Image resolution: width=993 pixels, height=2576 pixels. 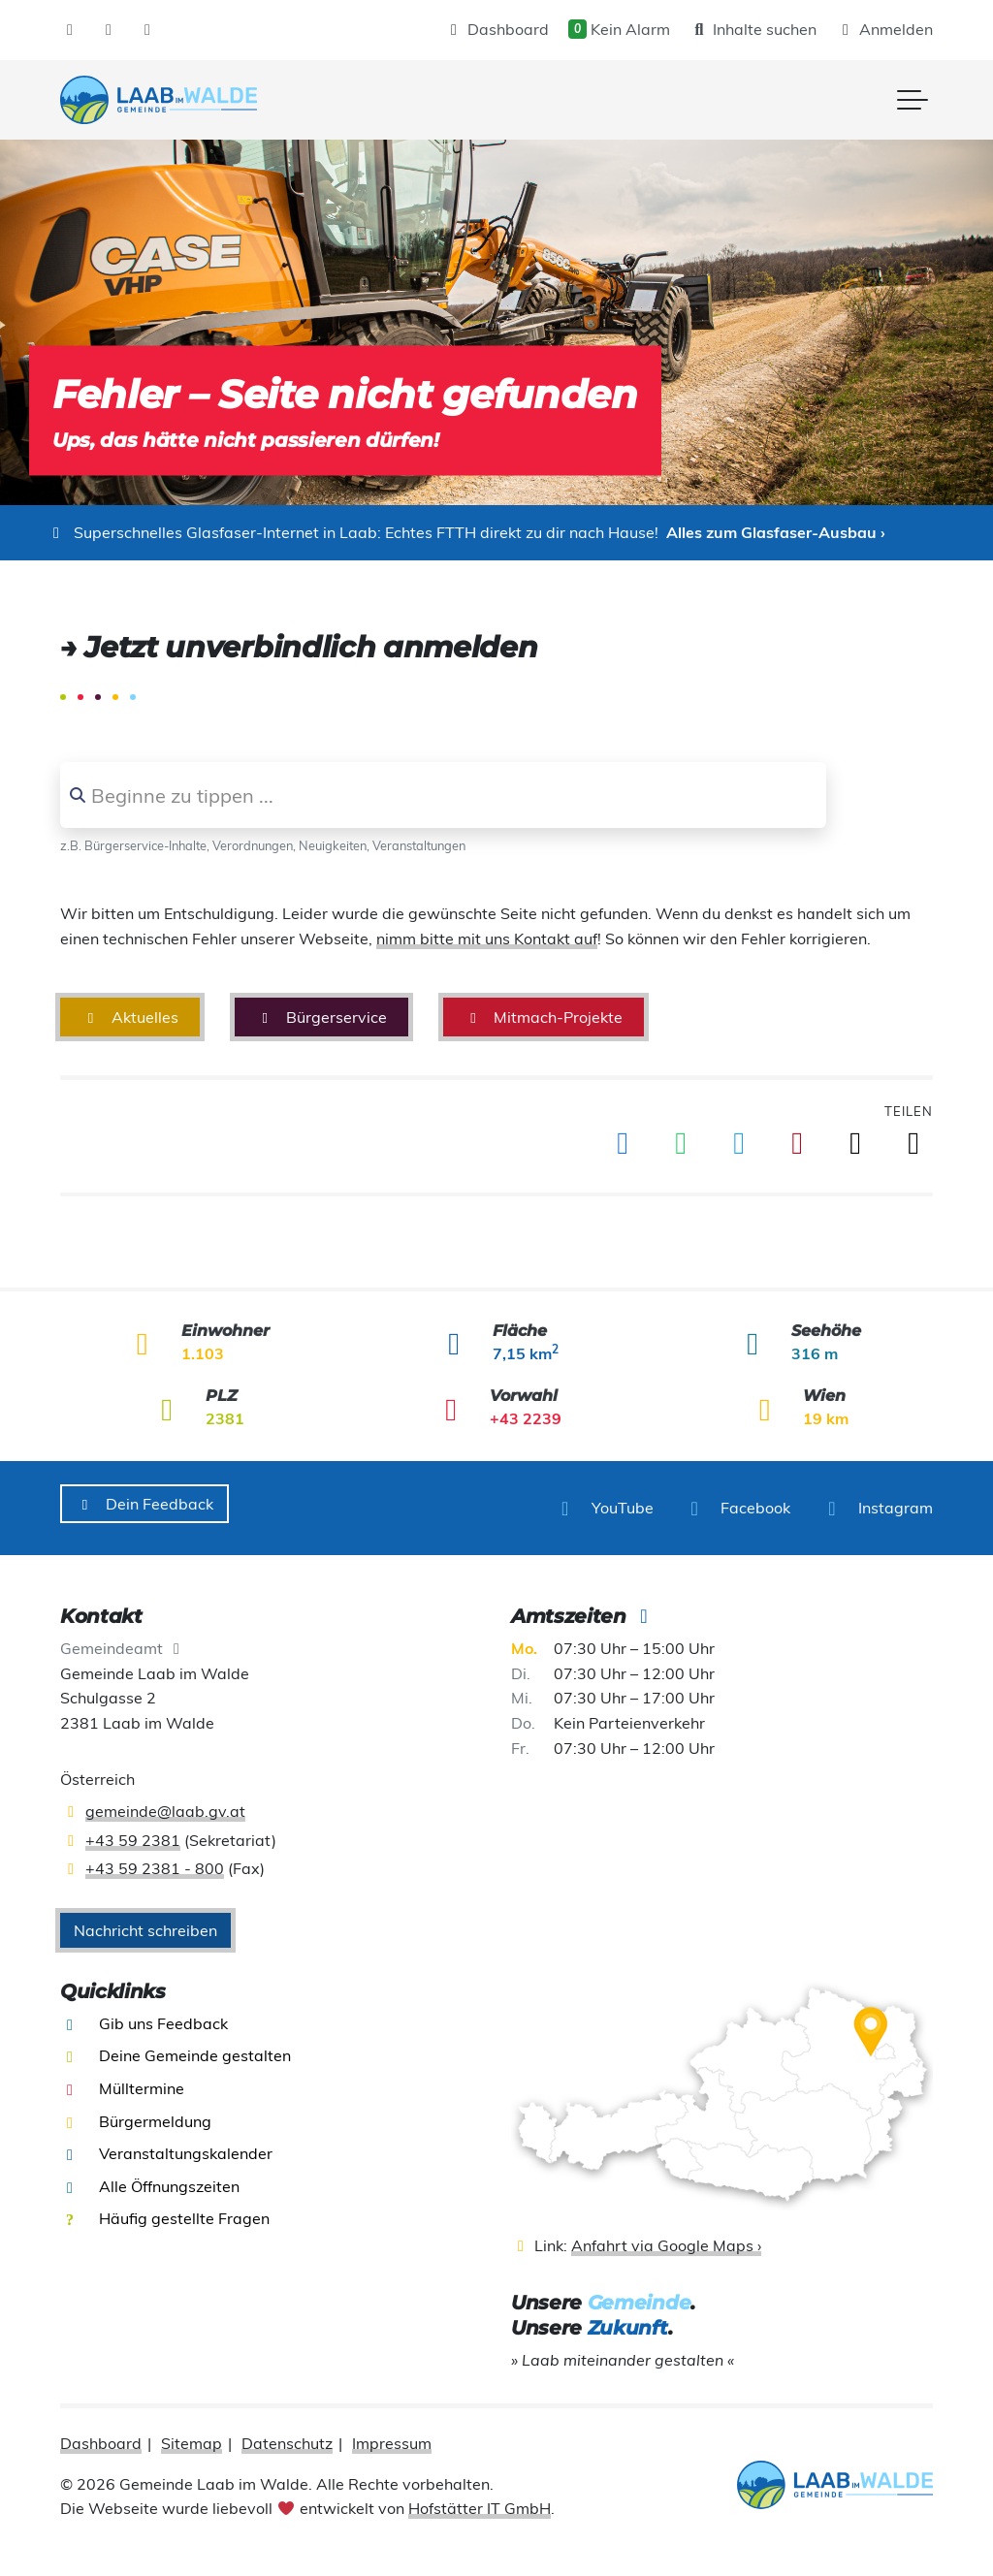 I want to click on Datenschutz, so click(x=287, y=2434).